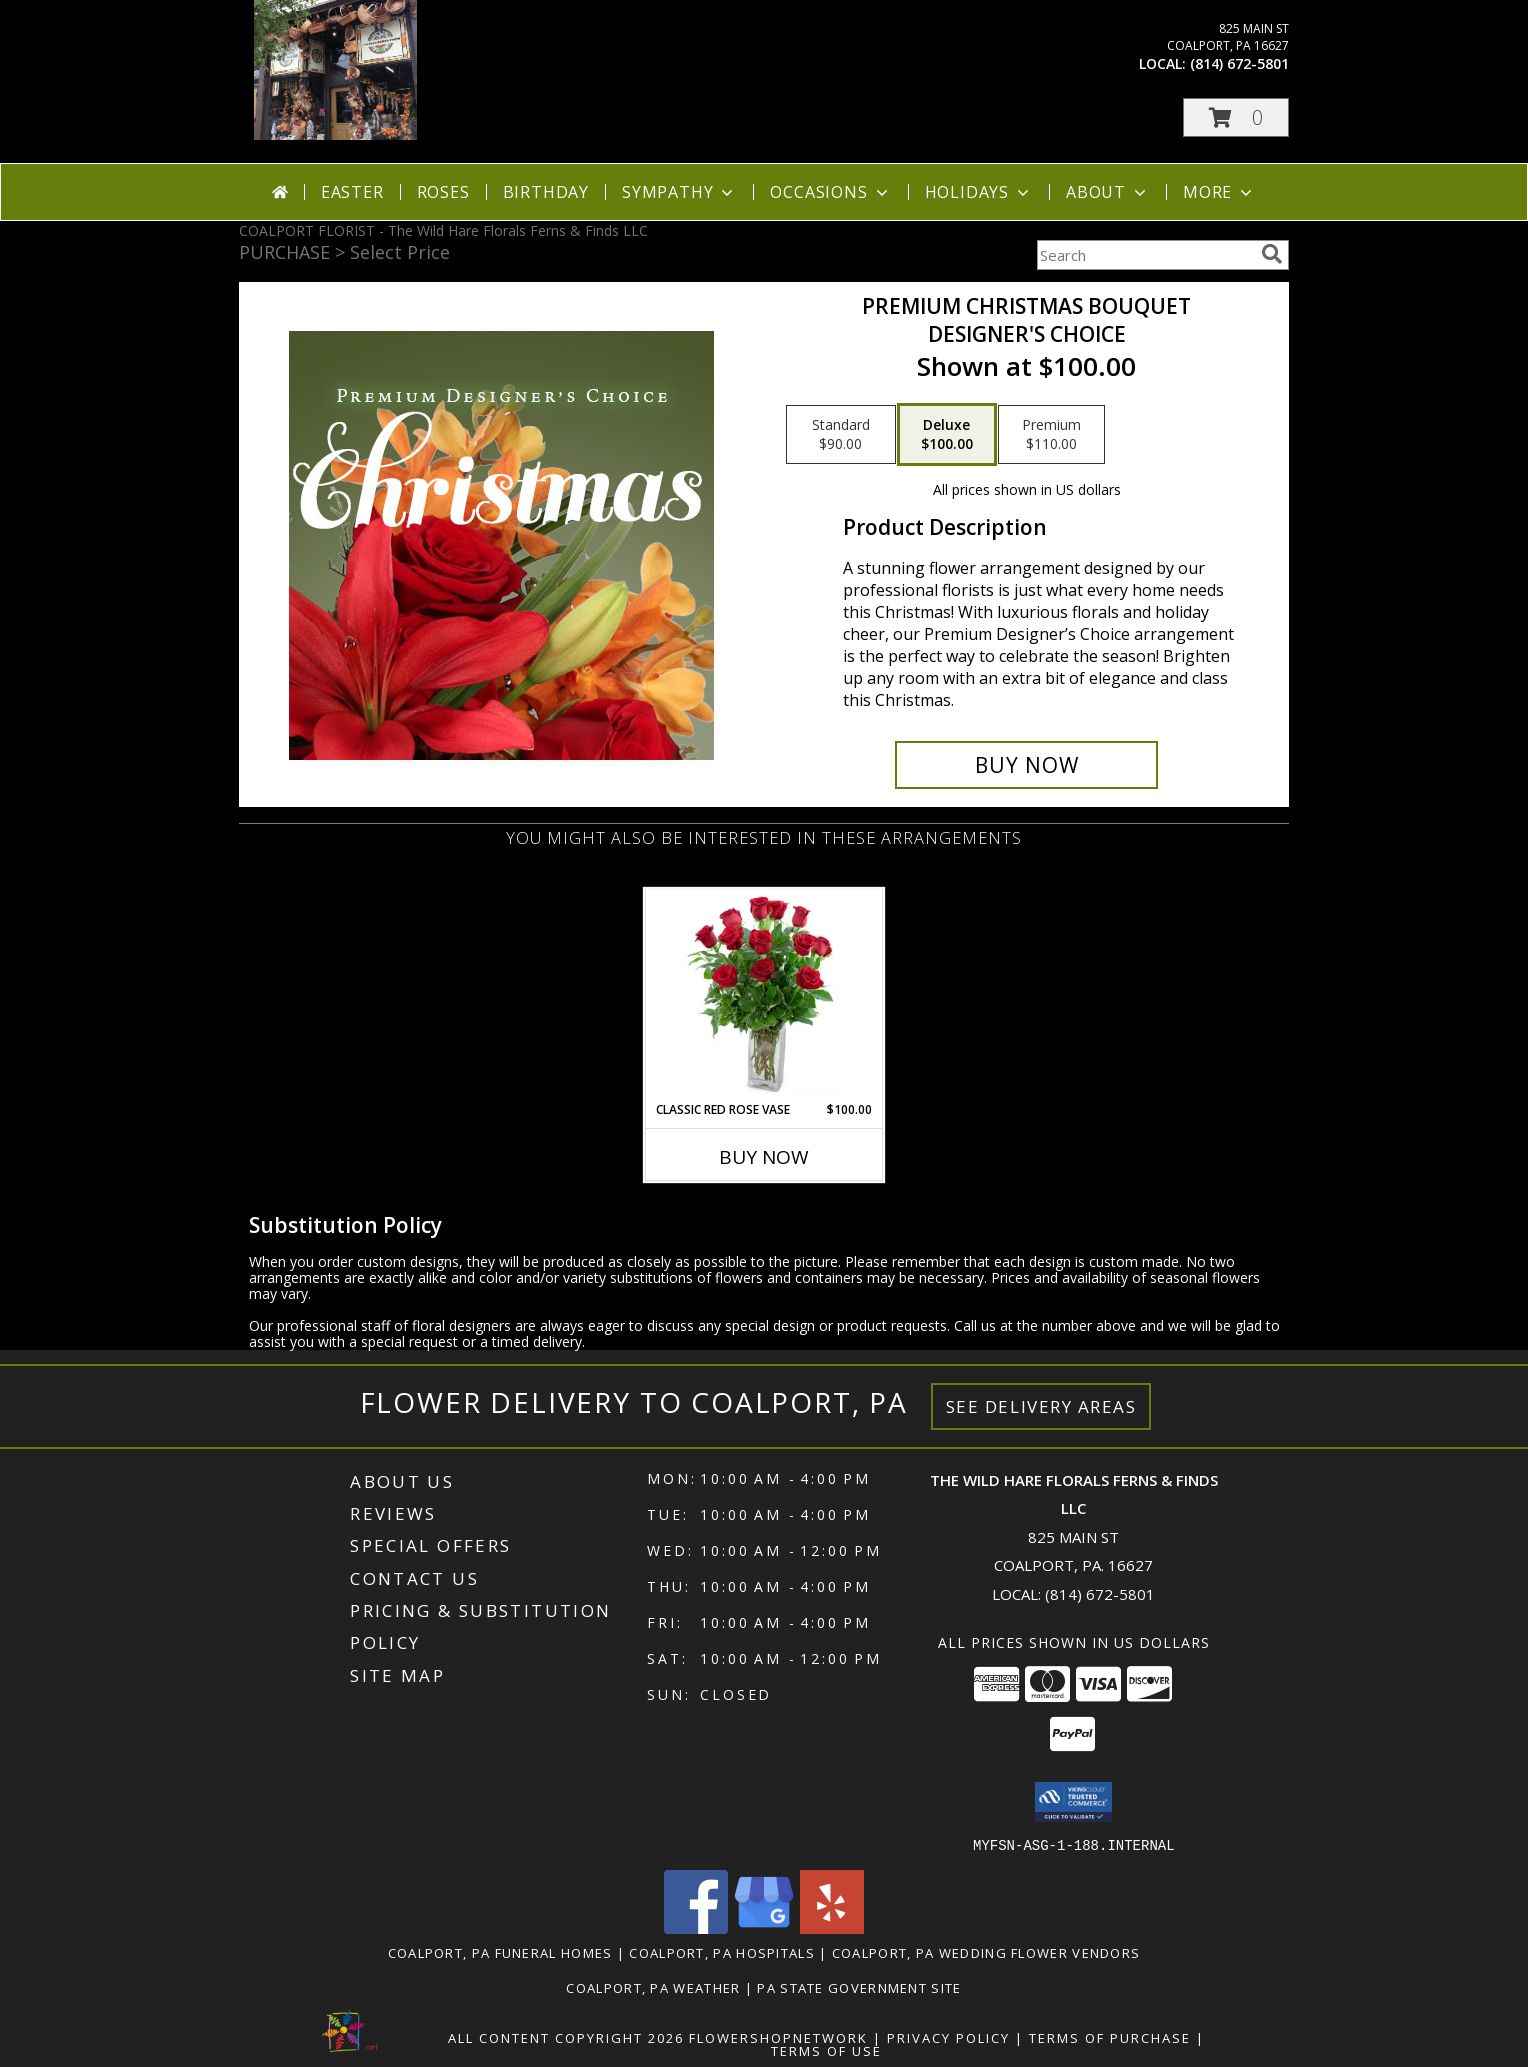 The image size is (1528, 2067). Describe the element at coordinates (986, 1952) in the screenshot. I see `Coalport, PA Wedding Flower Vendors [Coalport, PA Wedding Flower Vendors (opens in new window)]` at that location.